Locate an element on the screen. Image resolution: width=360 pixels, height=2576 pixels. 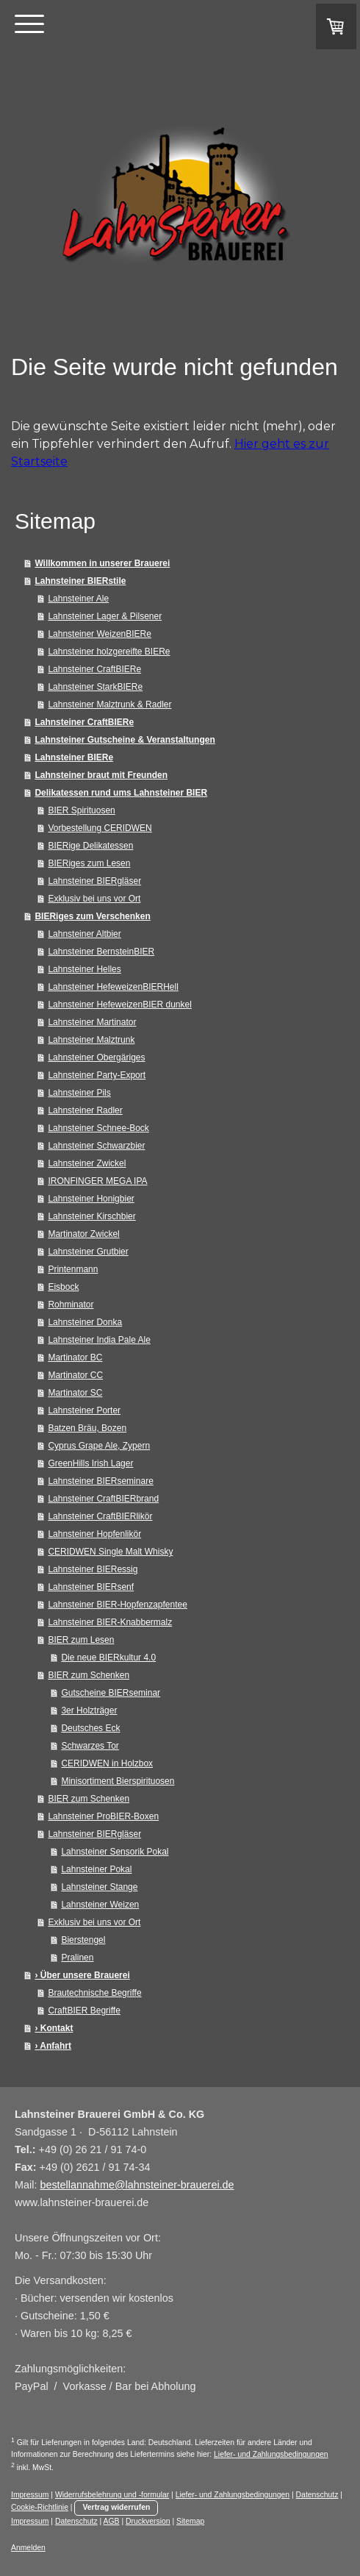
BIER zum Lesen is located at coordinates (81, 1640).